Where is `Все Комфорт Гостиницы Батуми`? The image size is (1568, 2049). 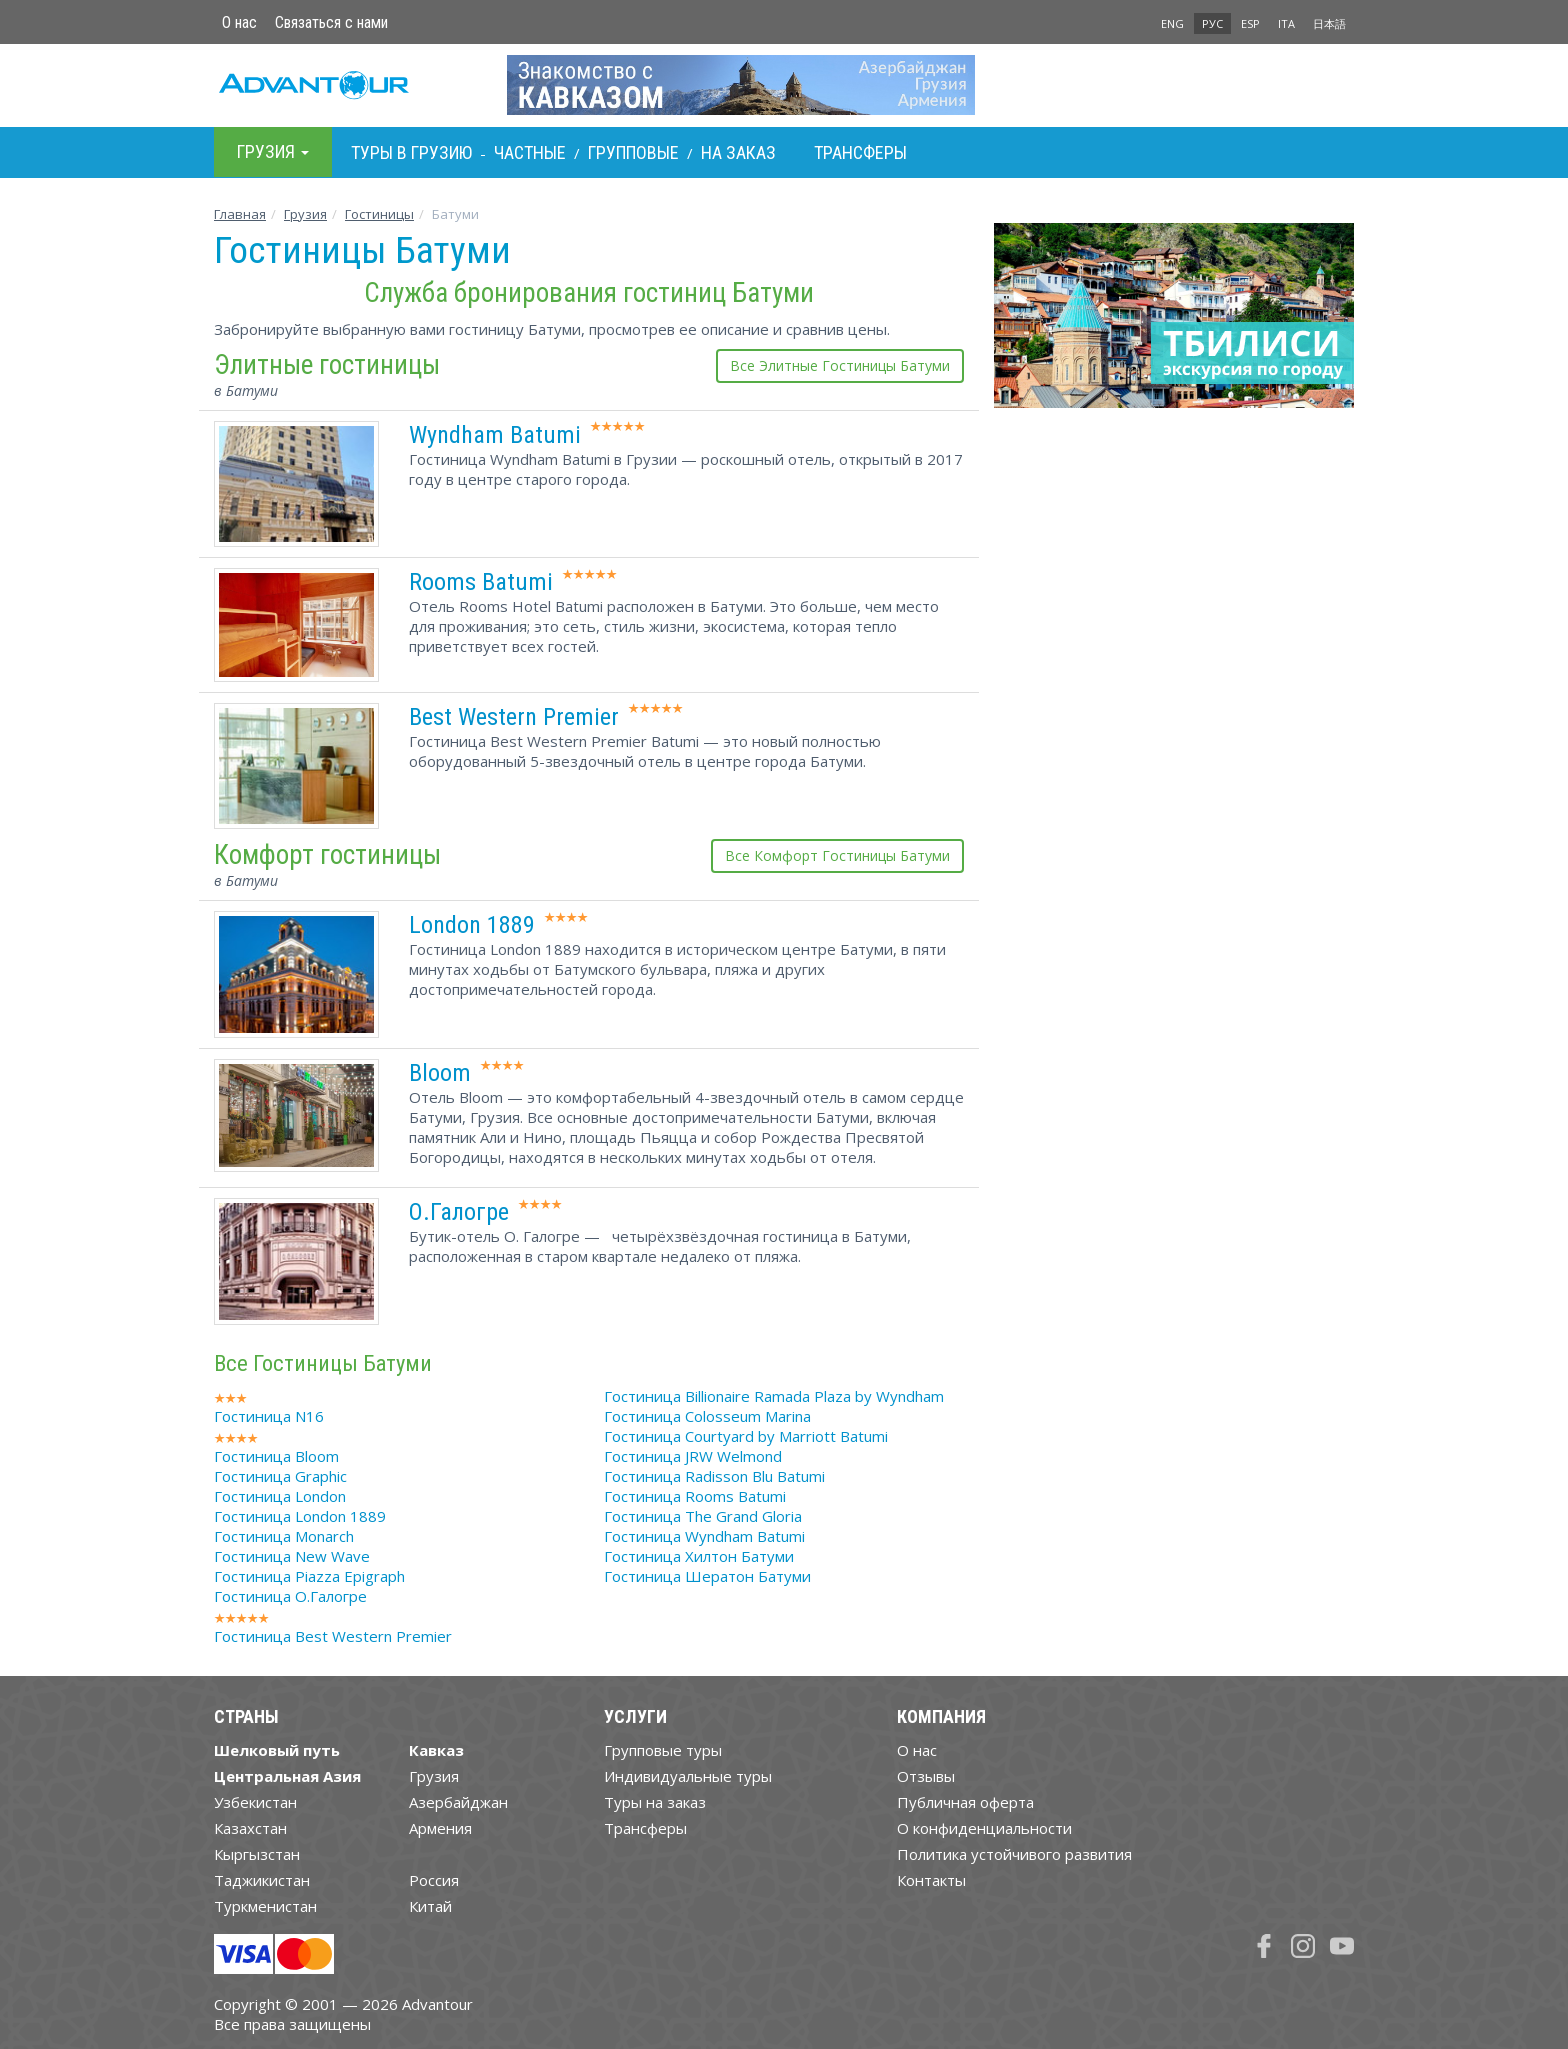 Все Комфорт Гостиницы Батуми is located at coordinates (837, 855).